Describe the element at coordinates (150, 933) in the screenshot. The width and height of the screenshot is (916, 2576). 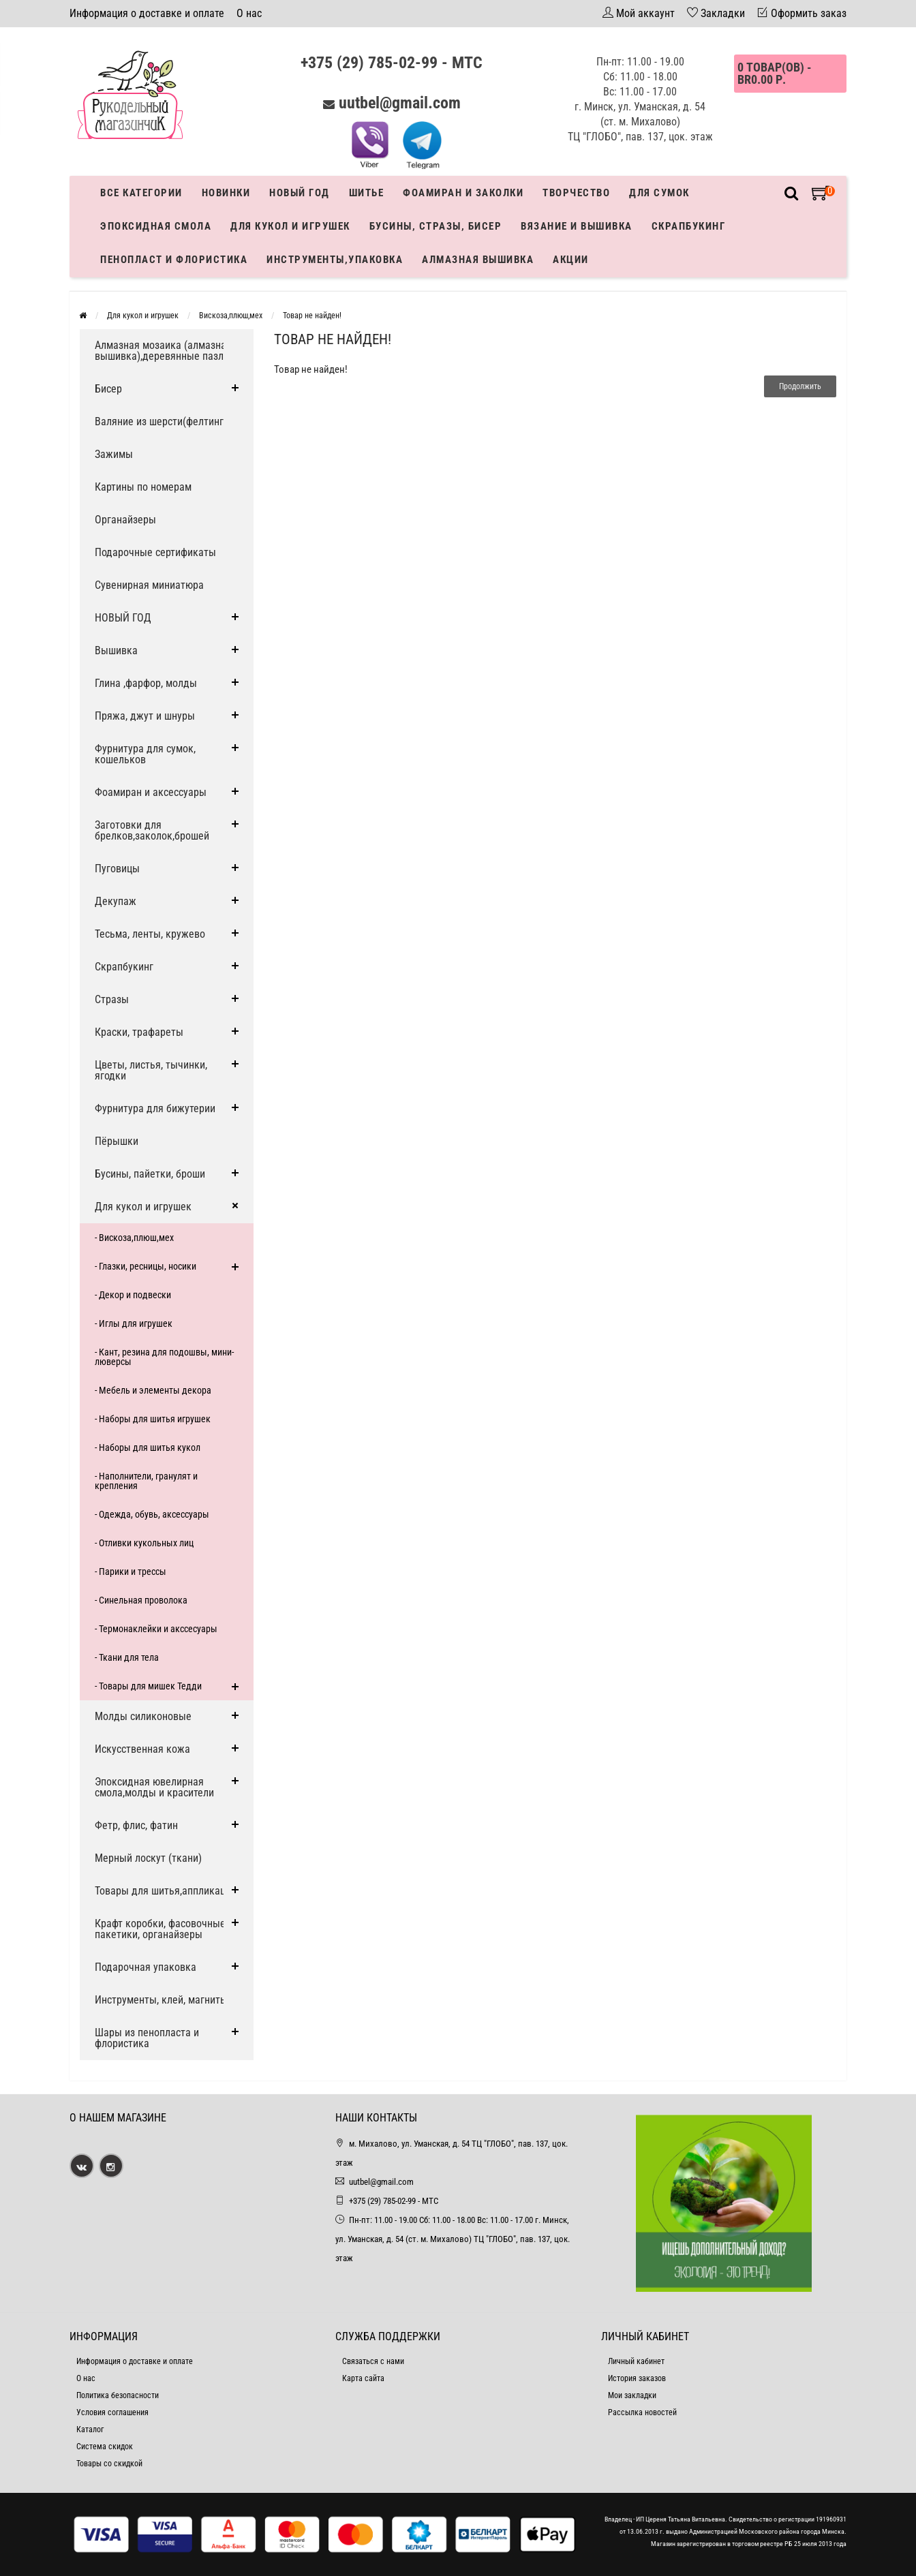
I see `Тесьма, ленты, кружево` at that location.